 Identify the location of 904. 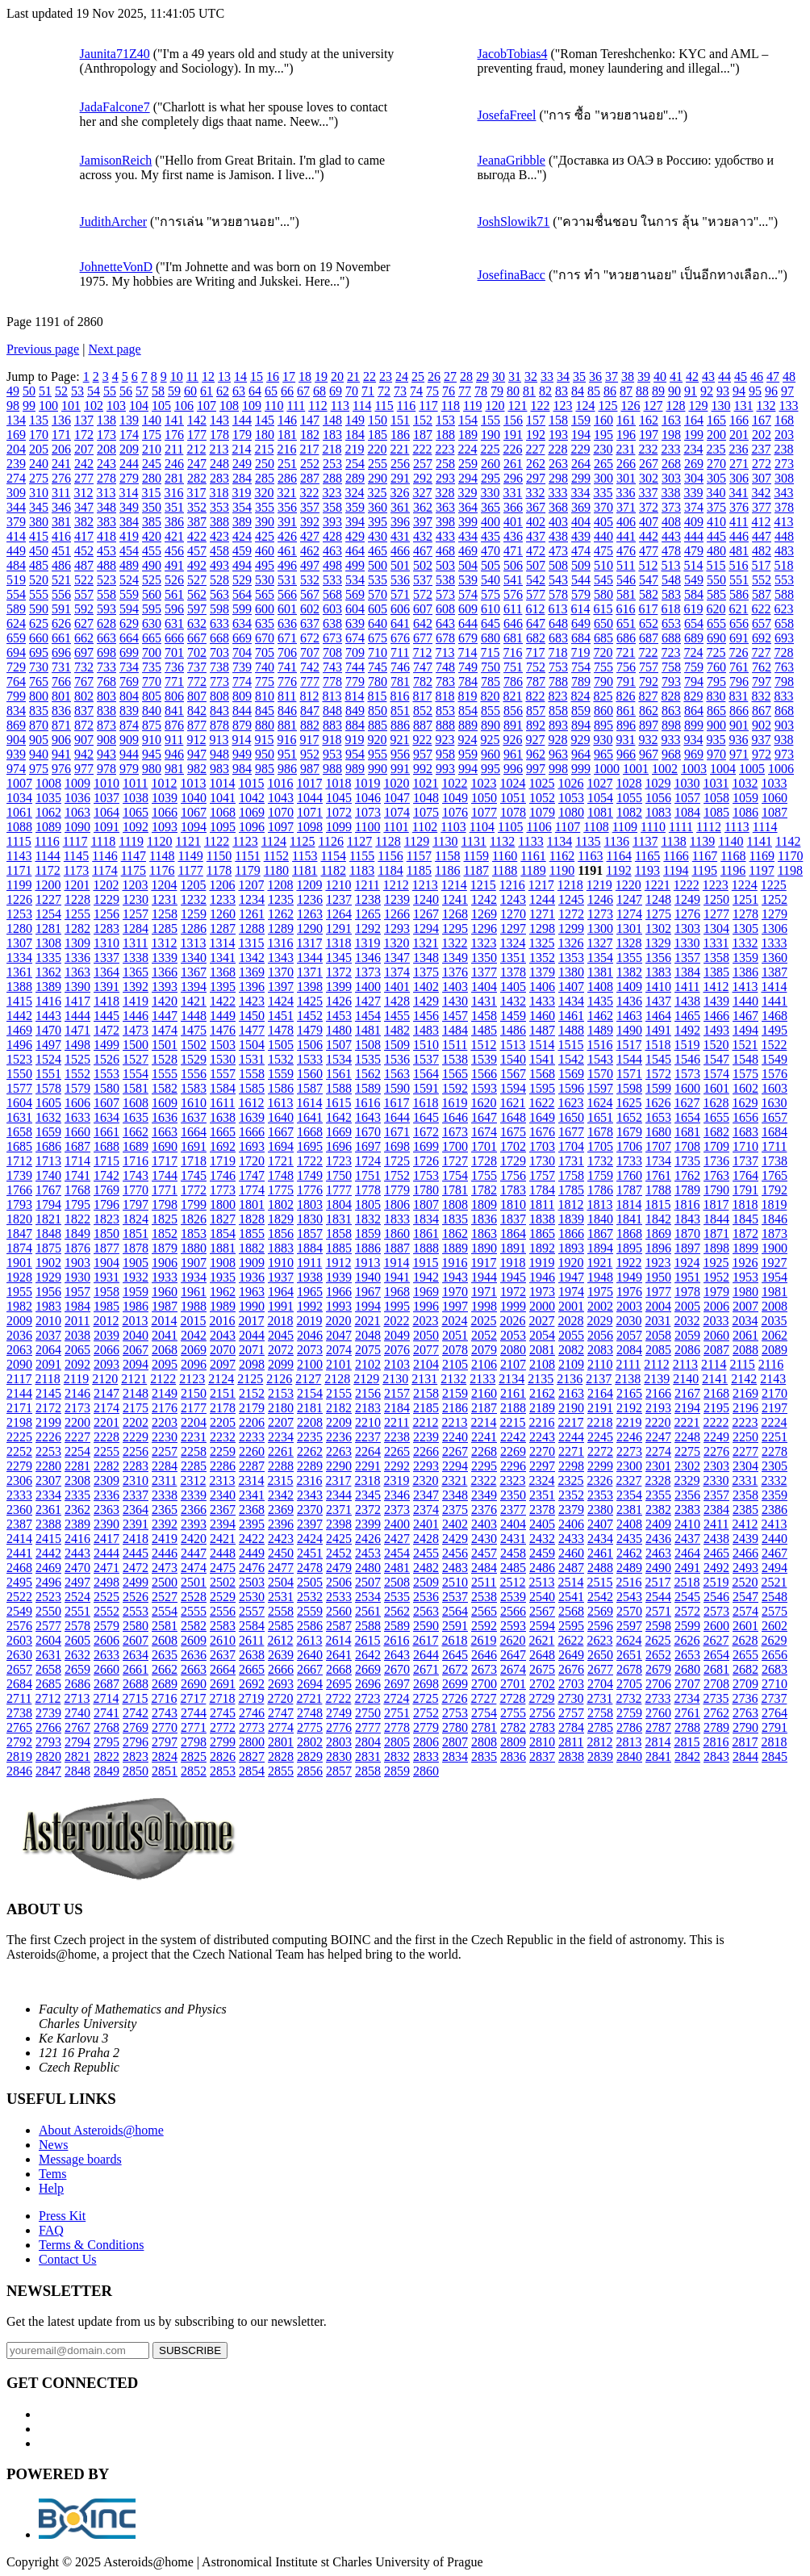
(16, 739).